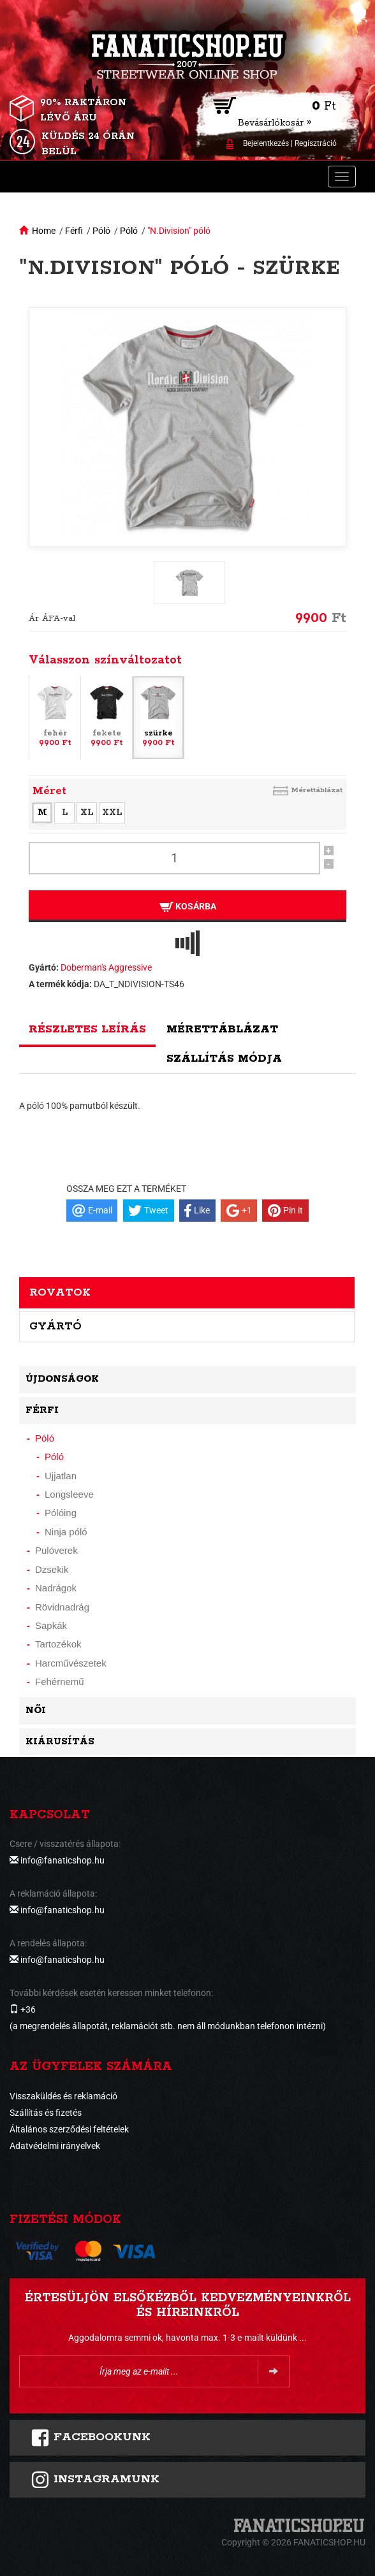 The height and width of the screenshot is (2576, 375). What do you see at coordinates (187, 906) in the screenshot?
I see `Kosárba` at bounding box center [187, 906].